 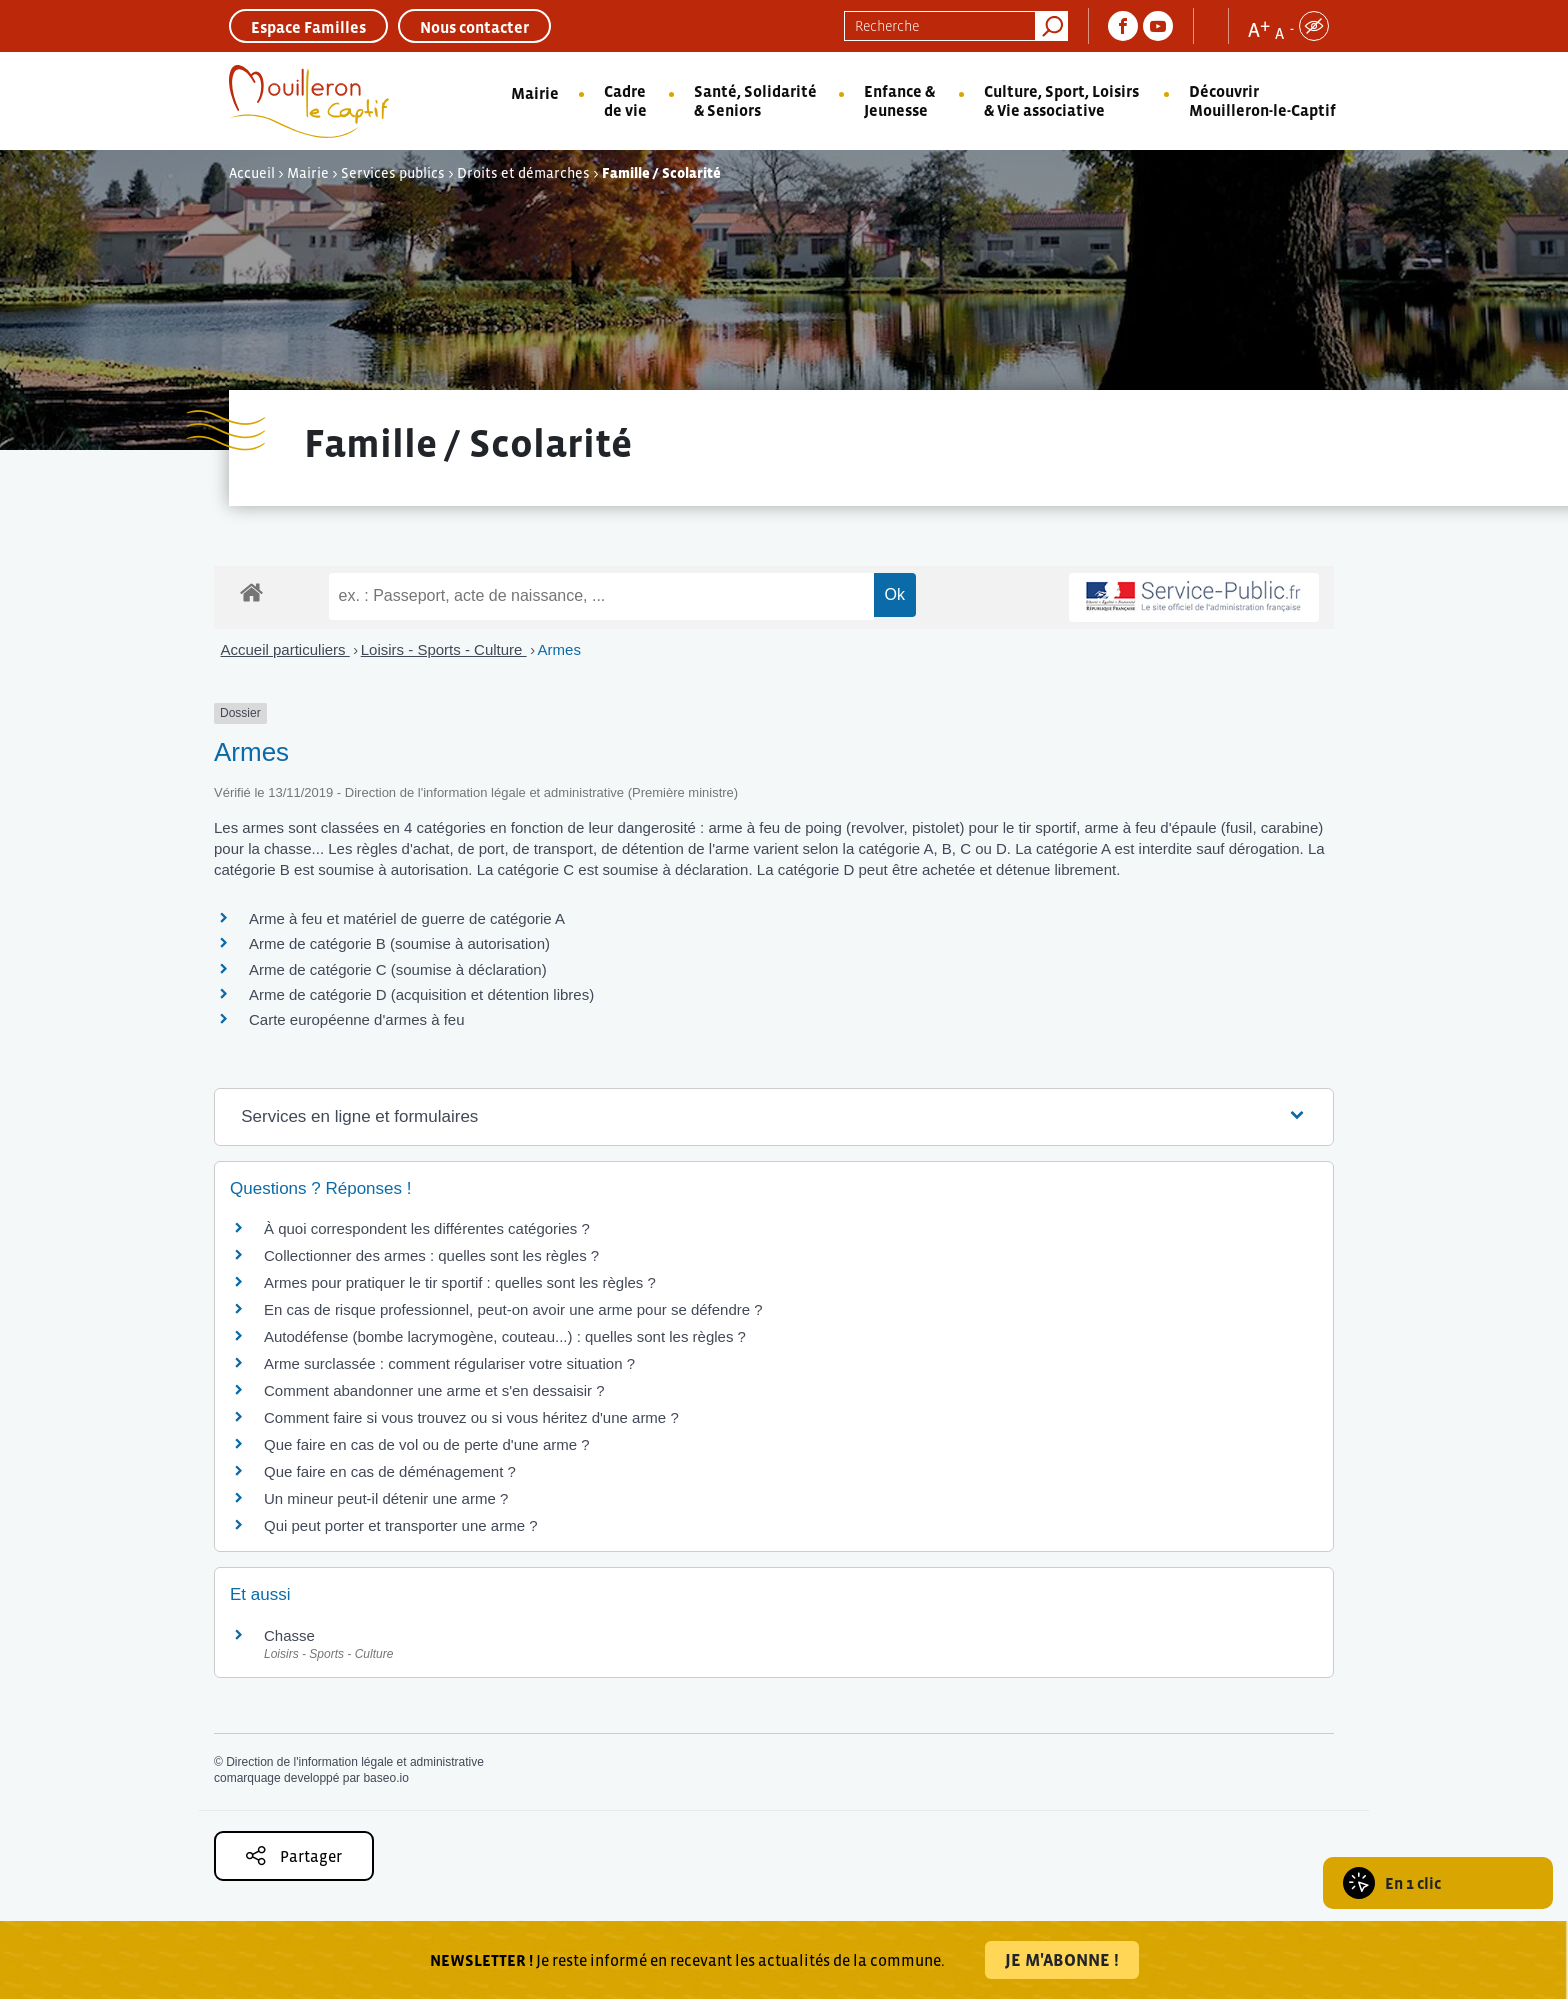 I want to click on Que faire en cas de vol ou de perte d'une arme ?, so click(x=427, y=1444).